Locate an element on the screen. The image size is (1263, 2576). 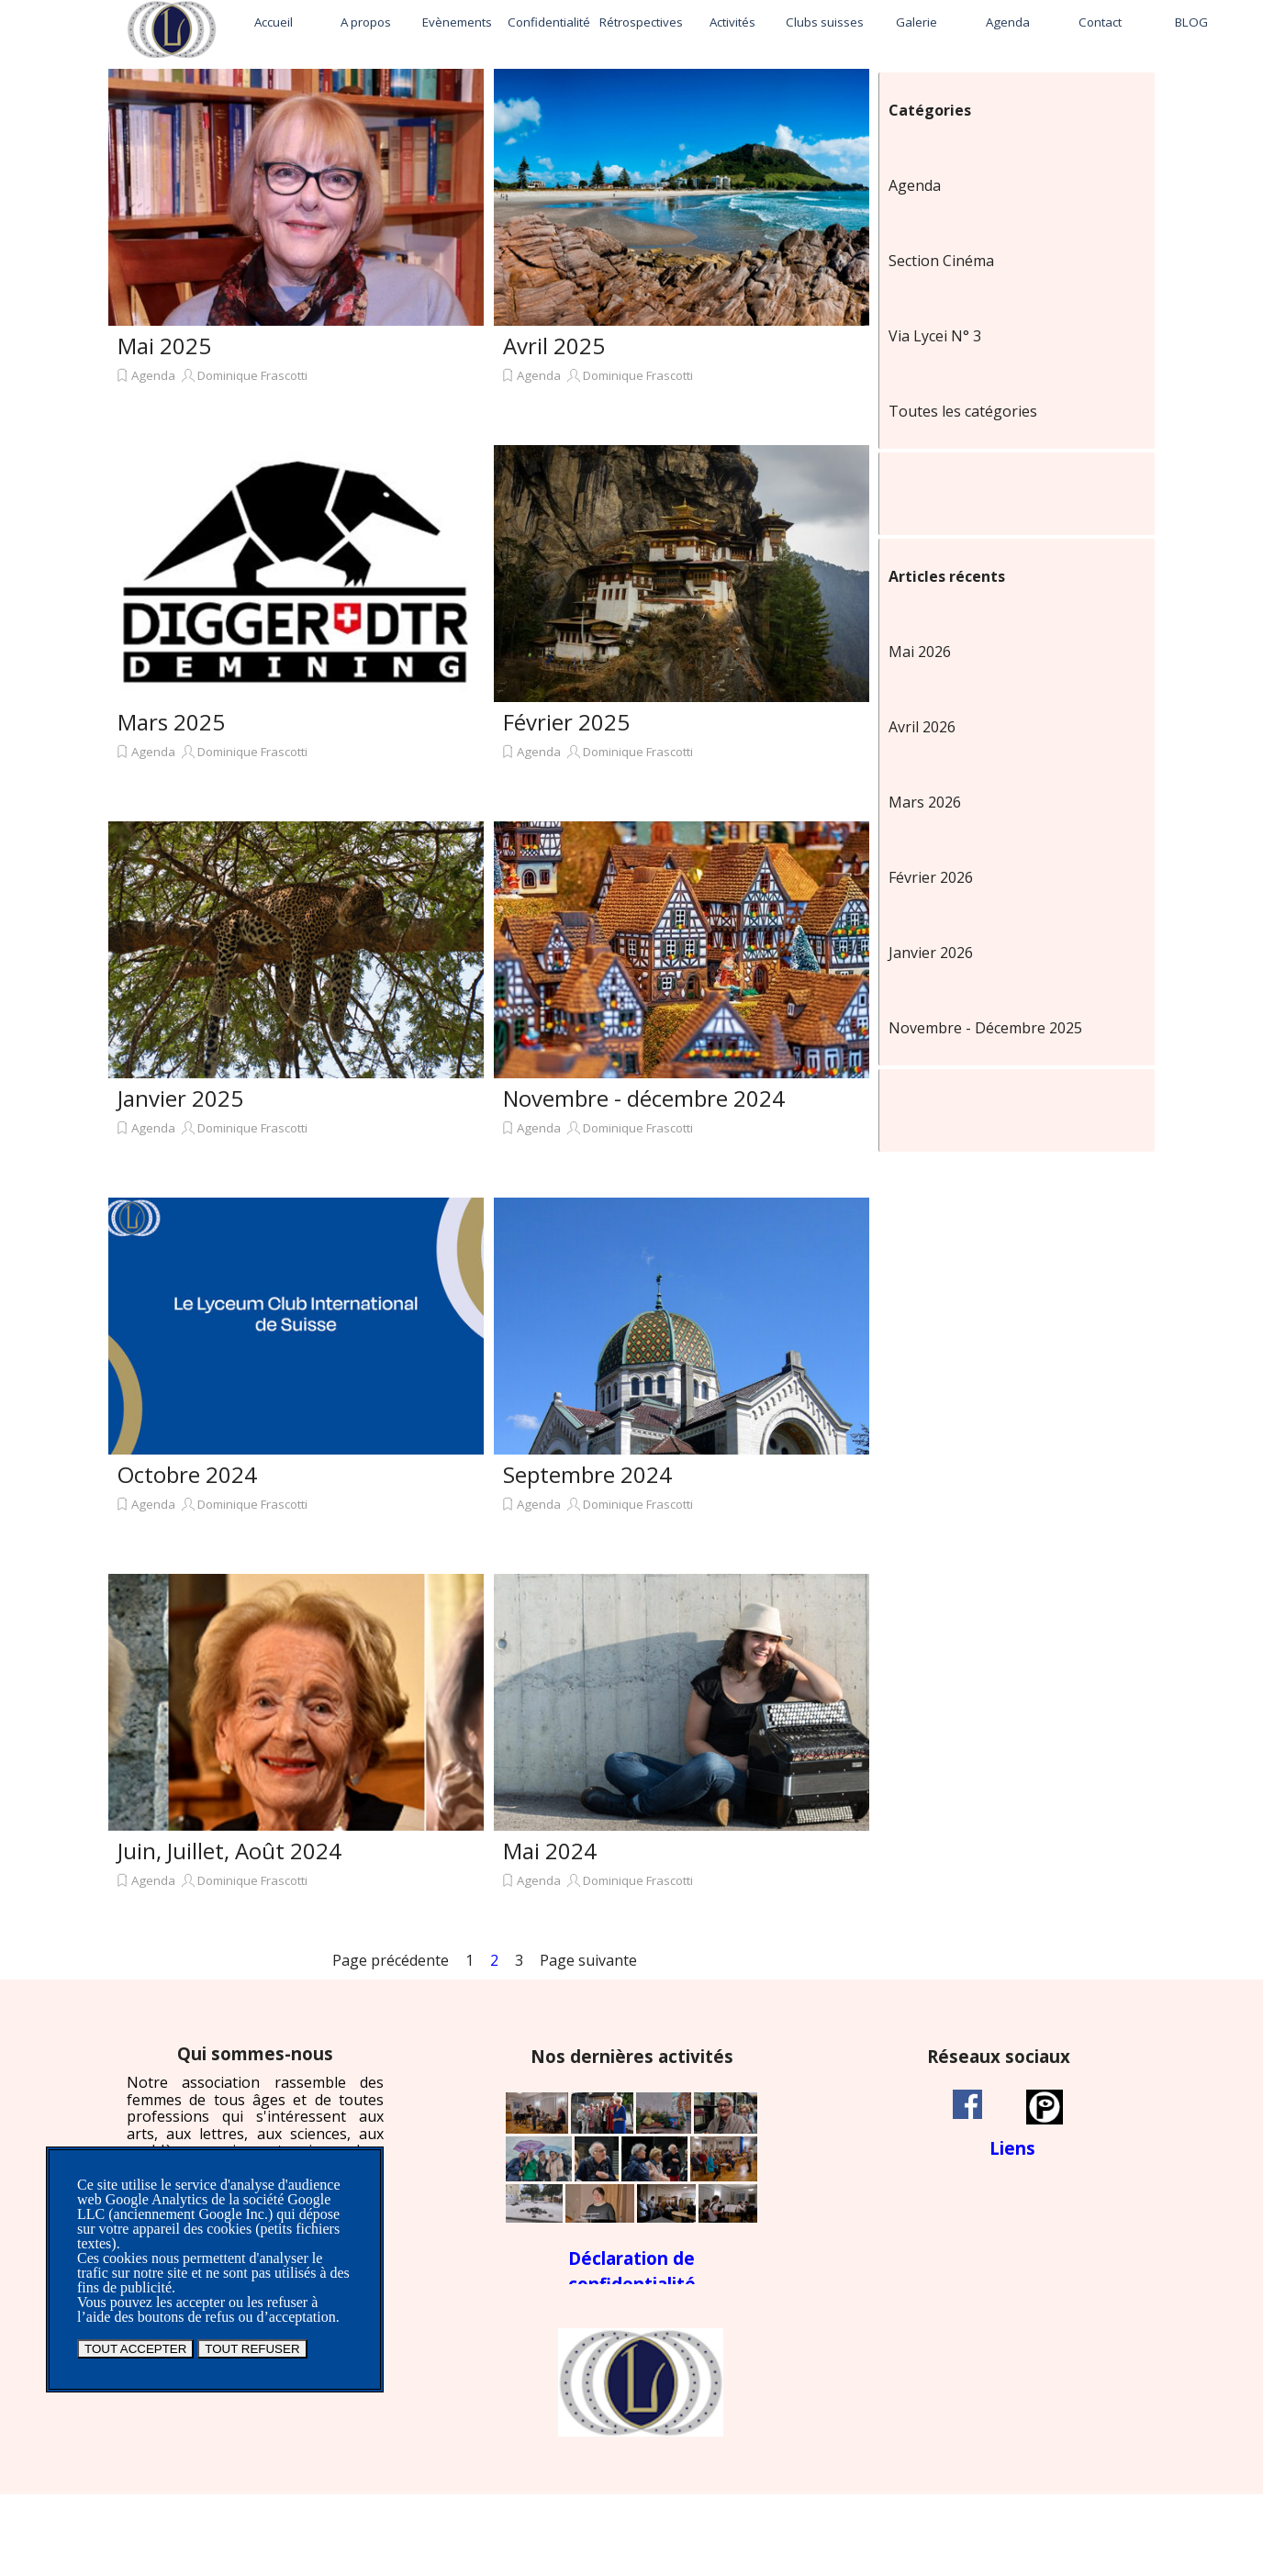
Avril 2025 is located at coordinates (554, 345).